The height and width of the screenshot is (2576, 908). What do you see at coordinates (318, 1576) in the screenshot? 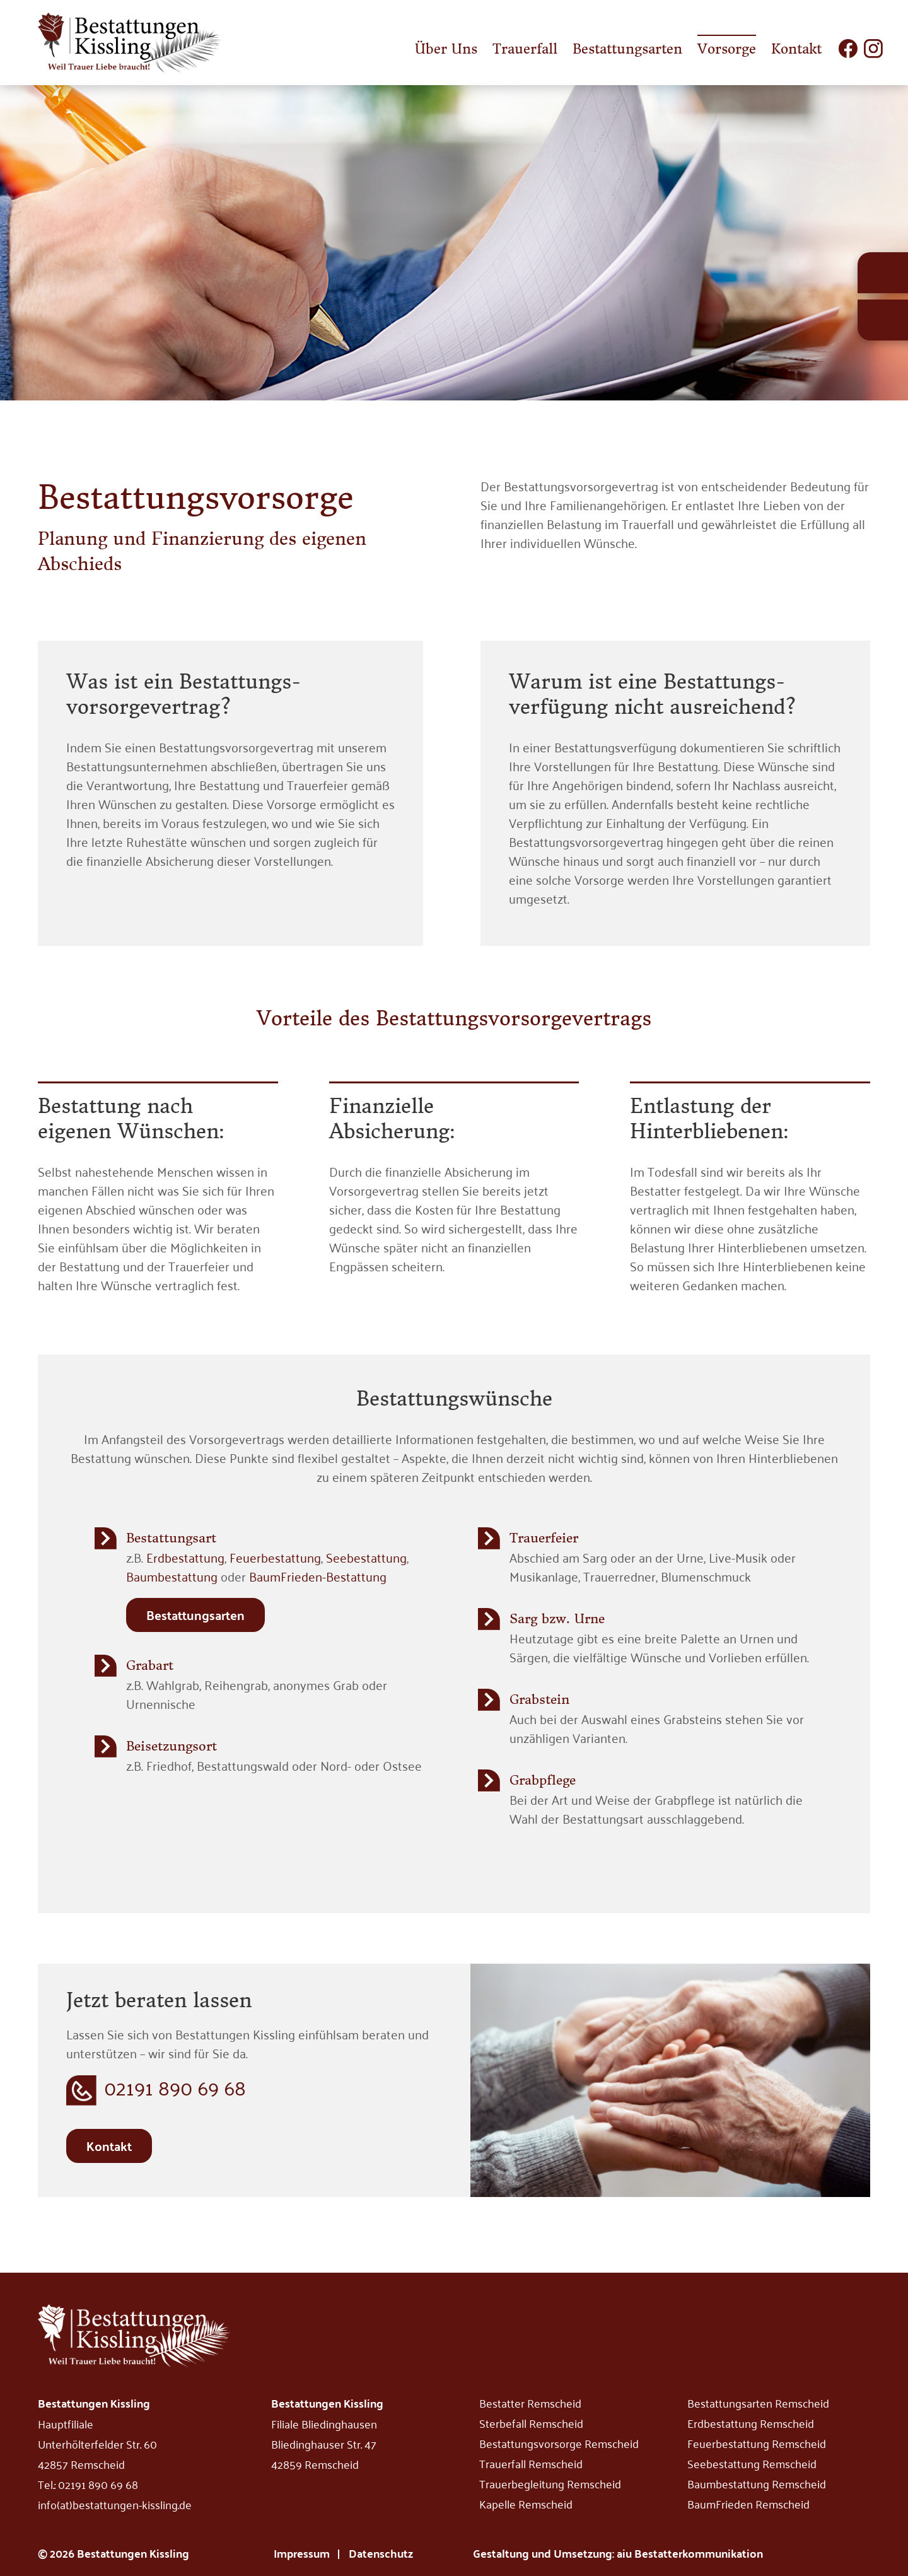
I see `BaumFrieden-Bestattung` at bounding box center [318, 1576].